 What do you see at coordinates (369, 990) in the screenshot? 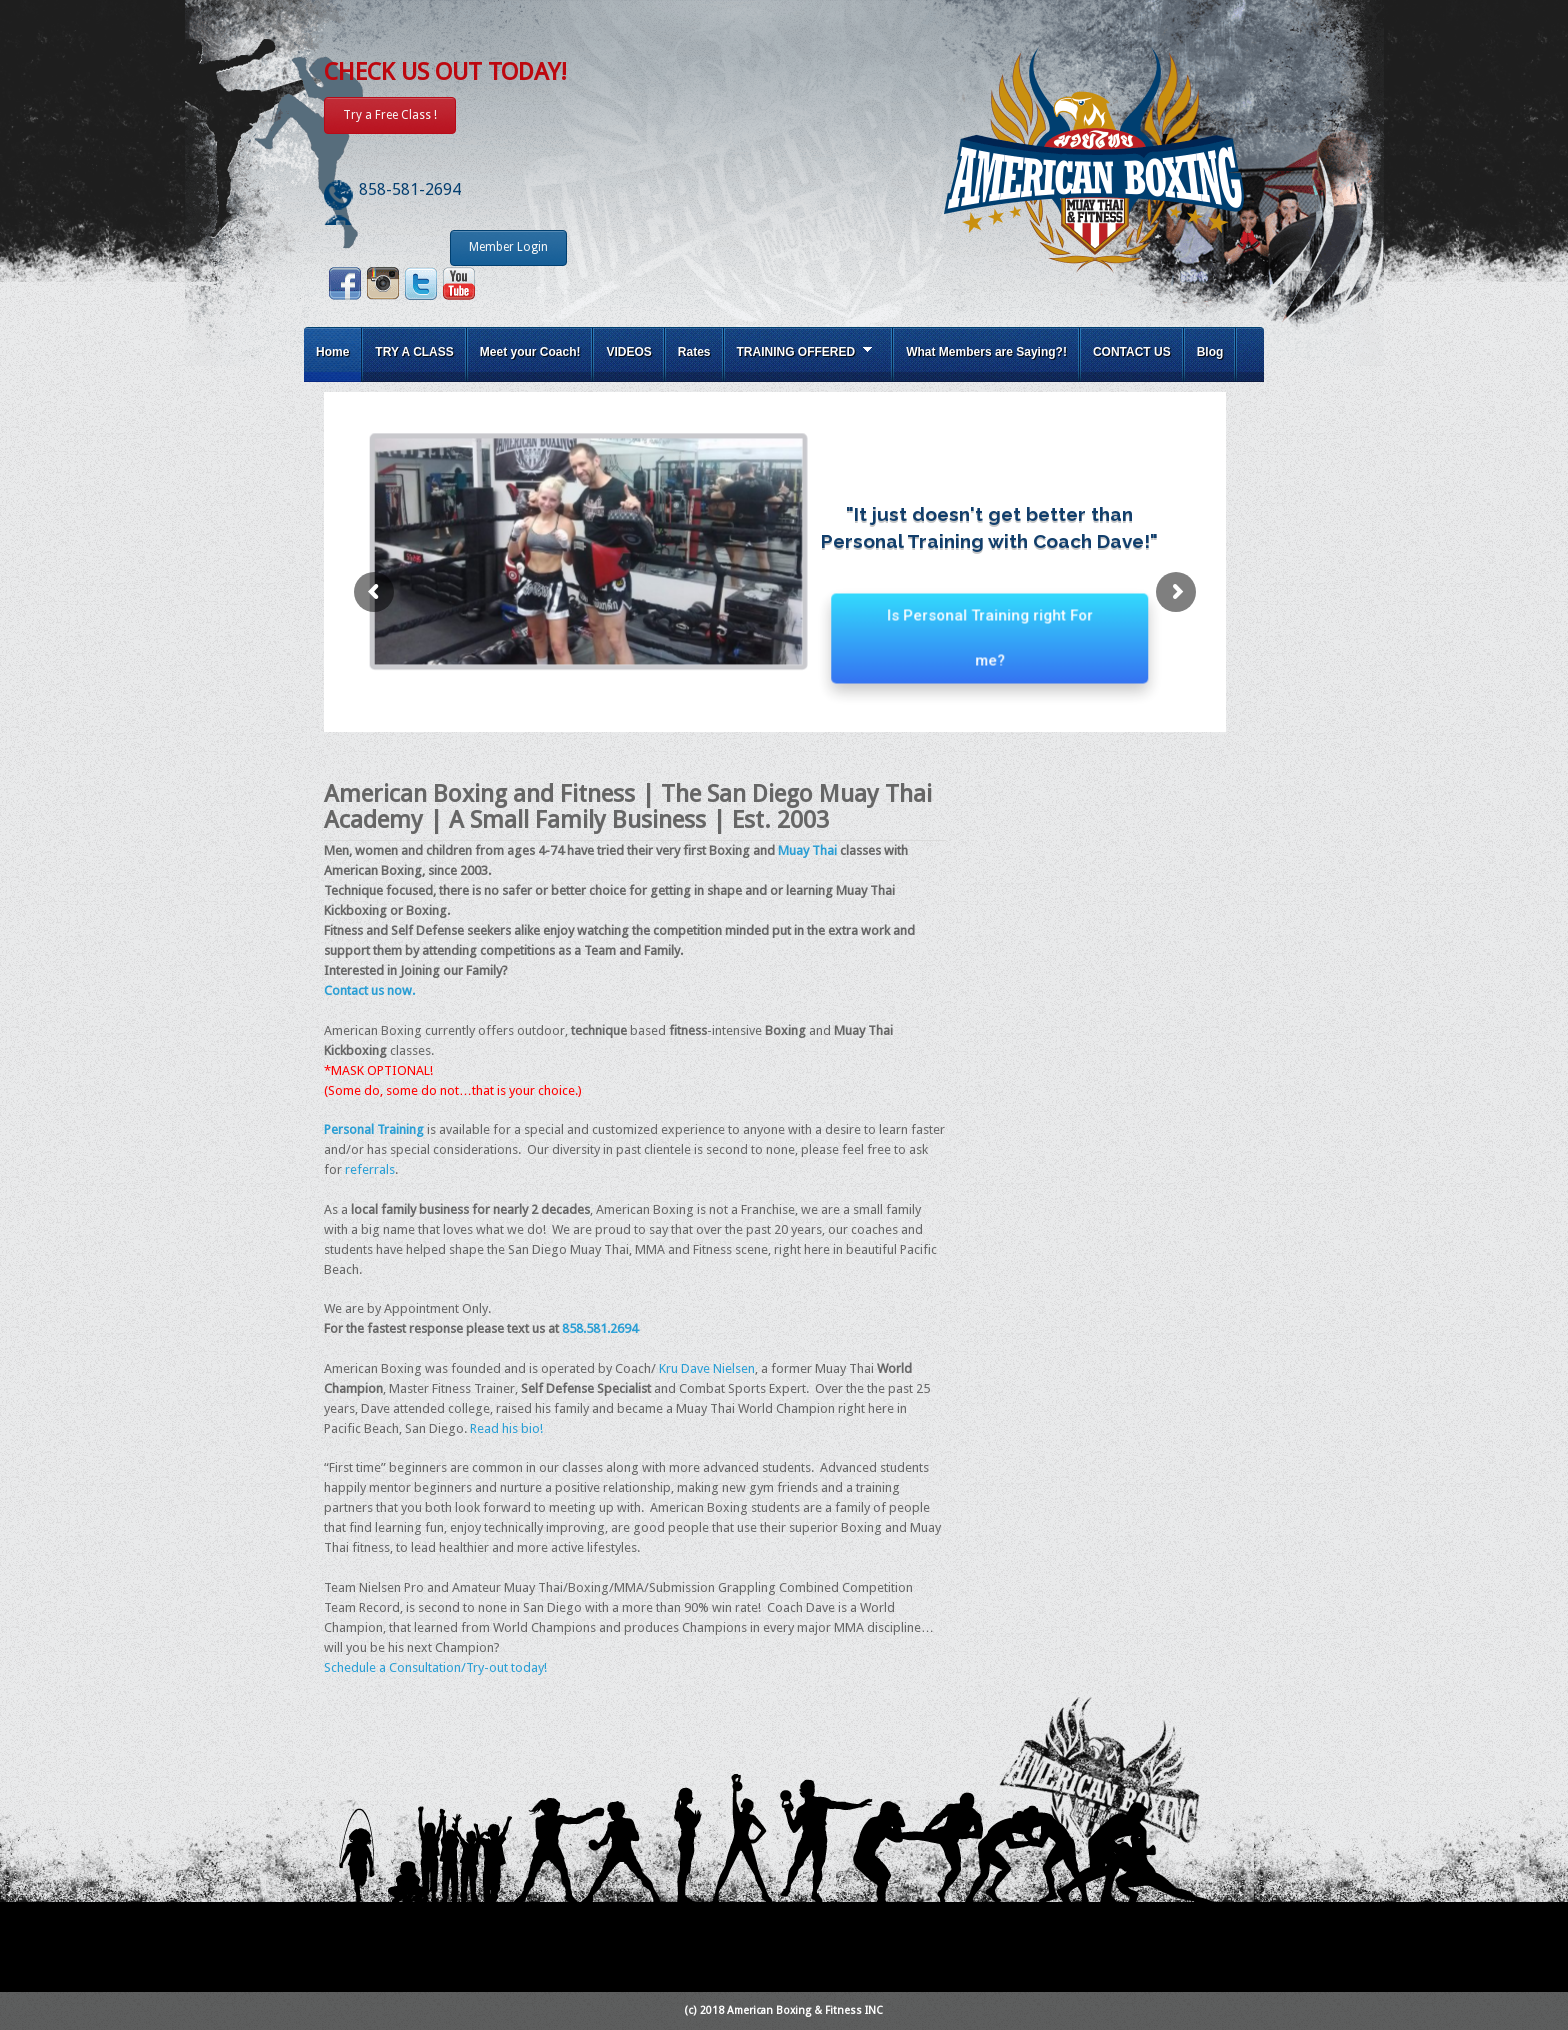
I see `Contact us now.` at bounding box center [369, 990].